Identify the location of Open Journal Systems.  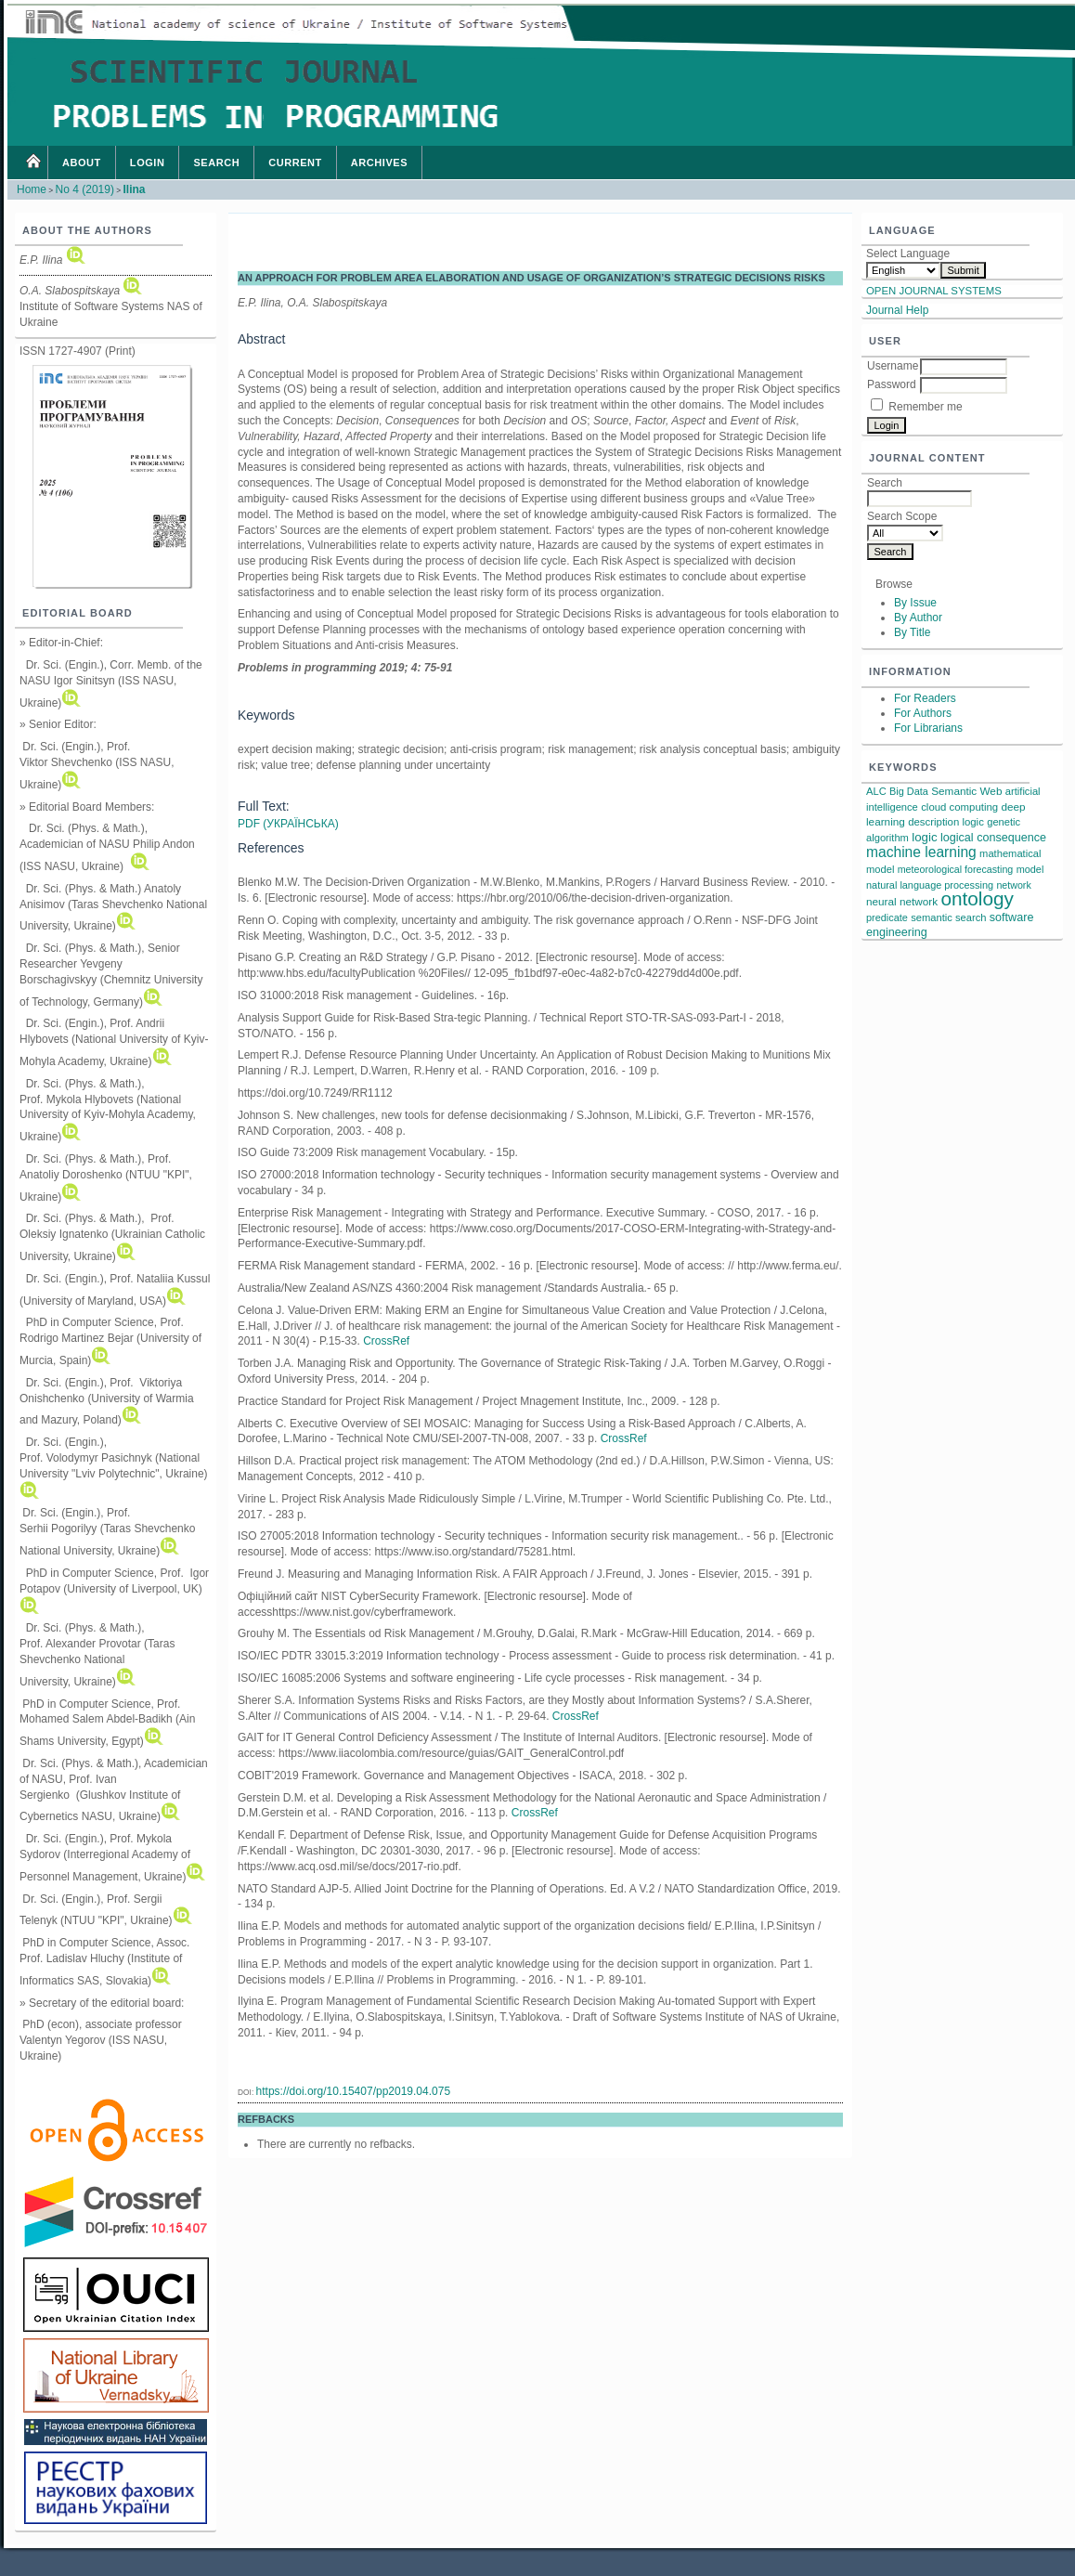
(934, 290).